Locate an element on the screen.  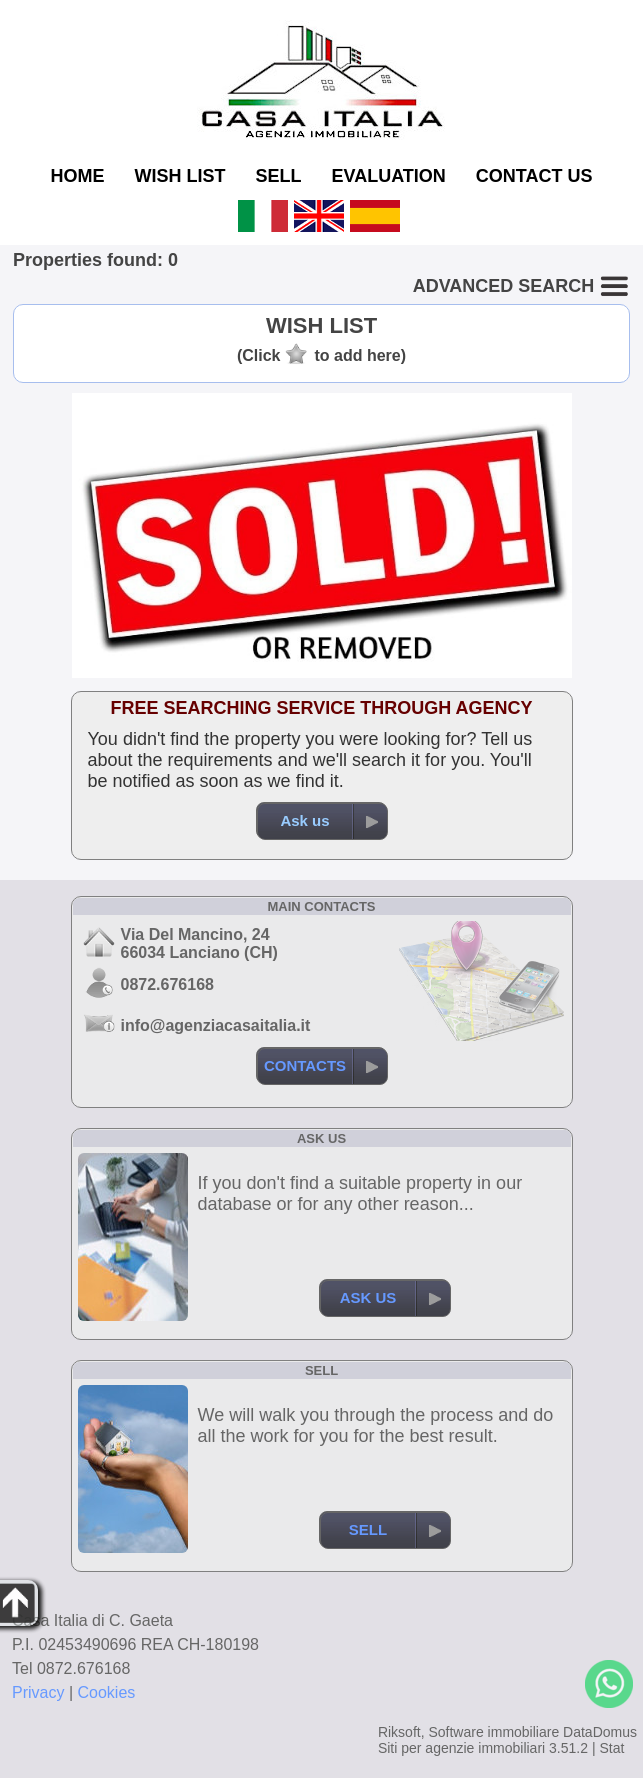
HOME is located at coordinates (77, 176).